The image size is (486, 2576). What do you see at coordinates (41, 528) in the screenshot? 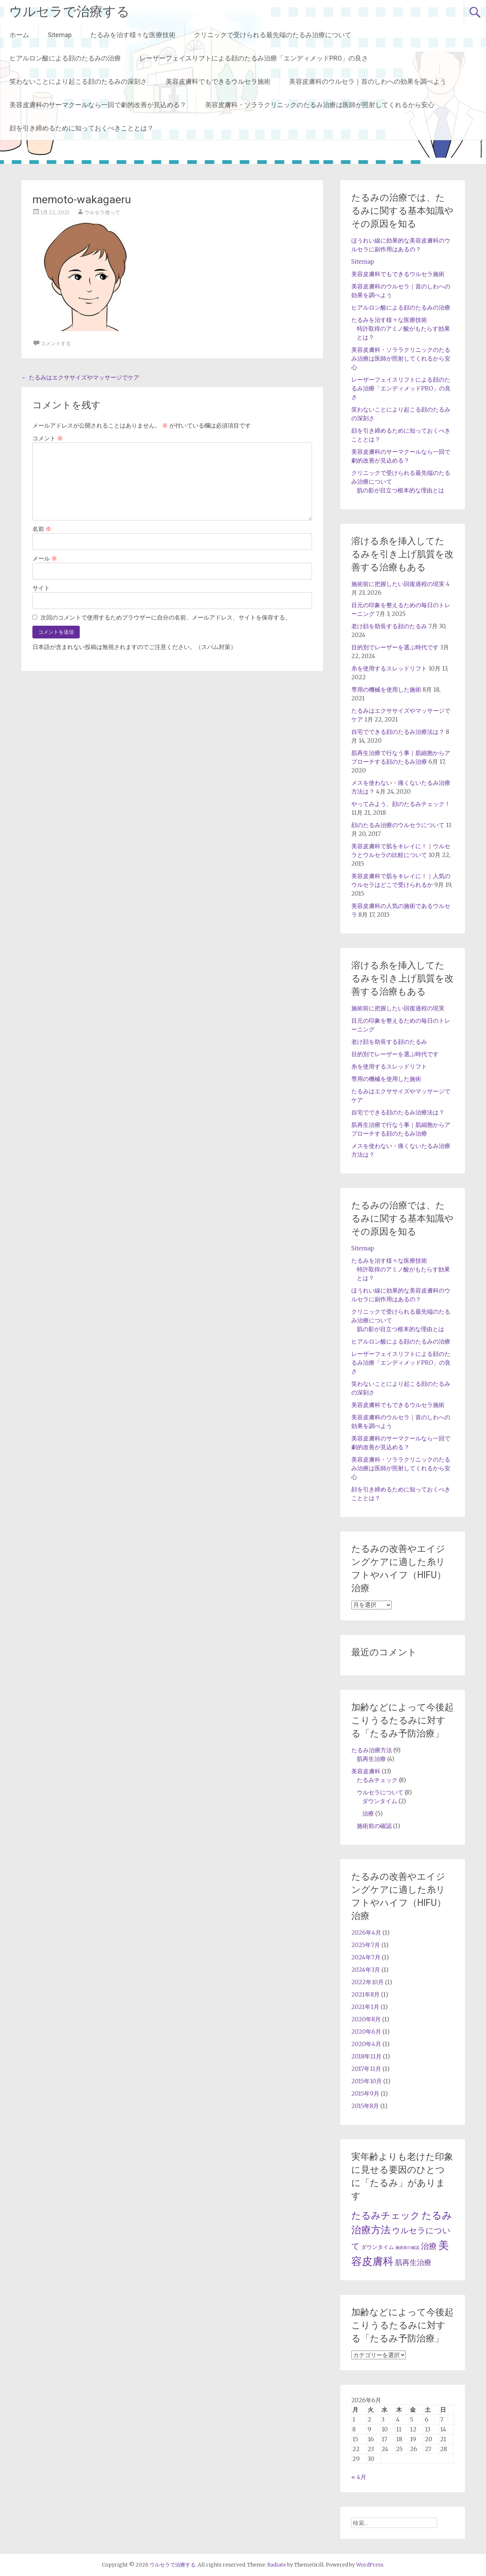
I see `名前` at bounding box center [41, 528].